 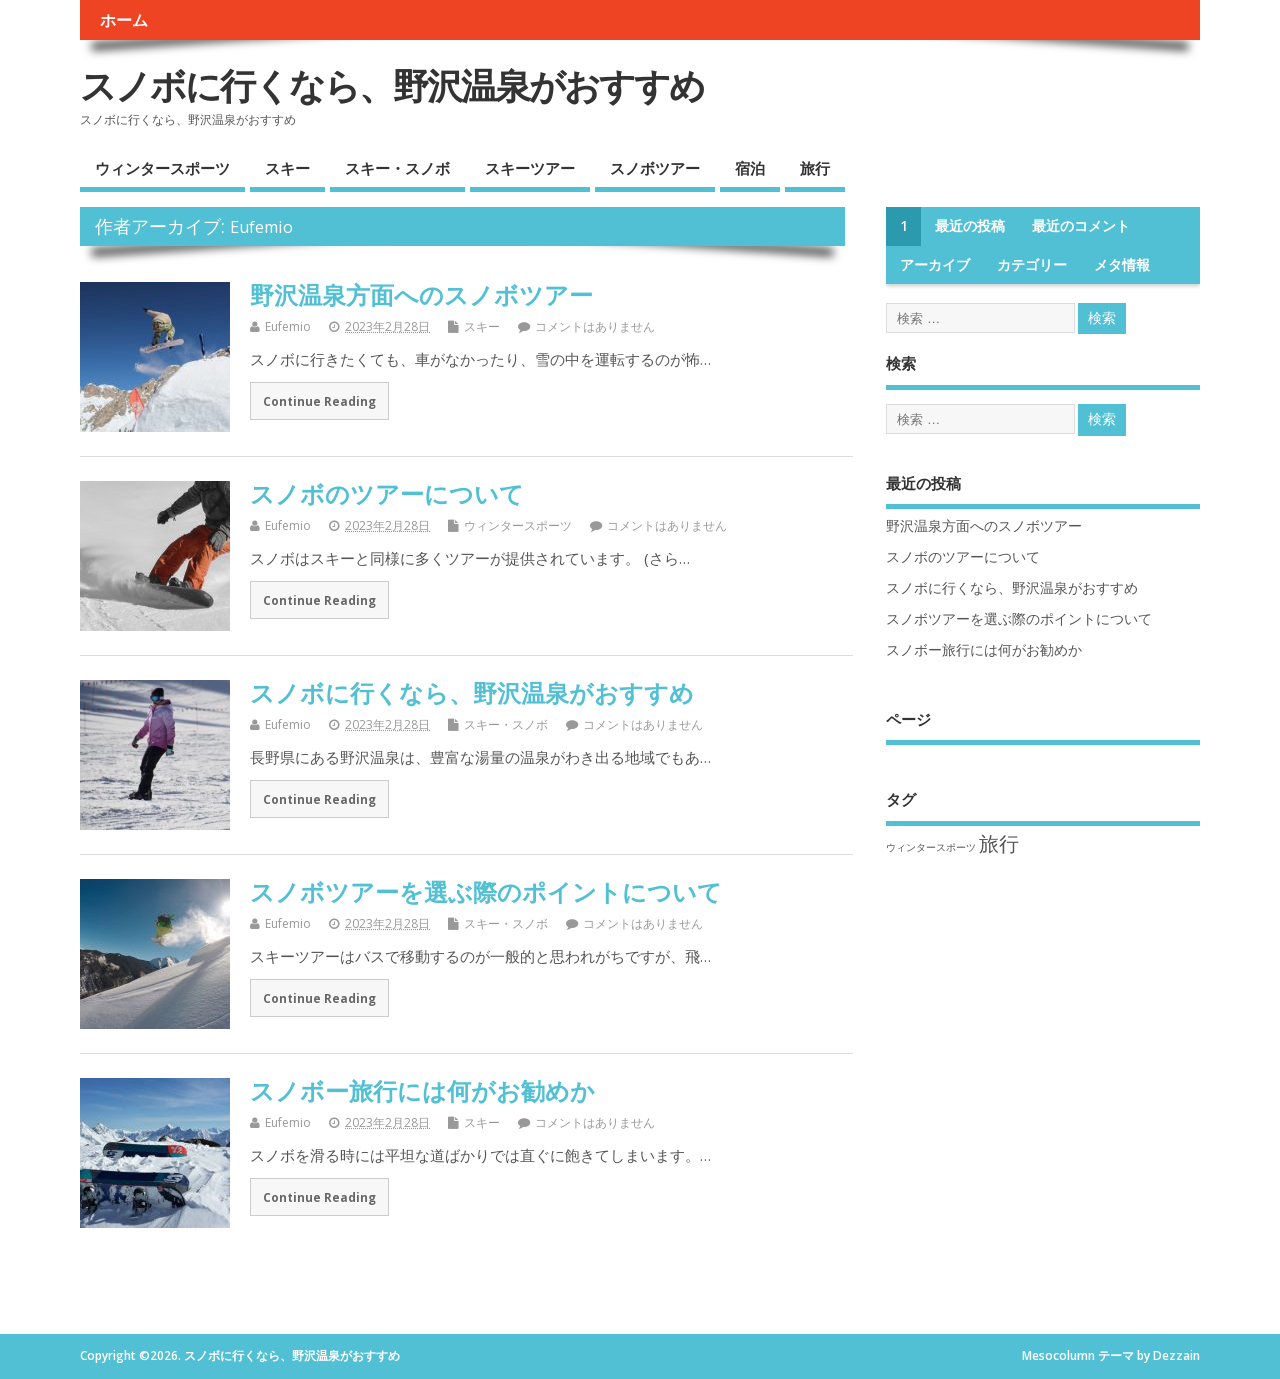 What do you see at coordinates (1081, 226) in the screenshot?
I see `最近のコメント` at bounding box center [1081, 226].